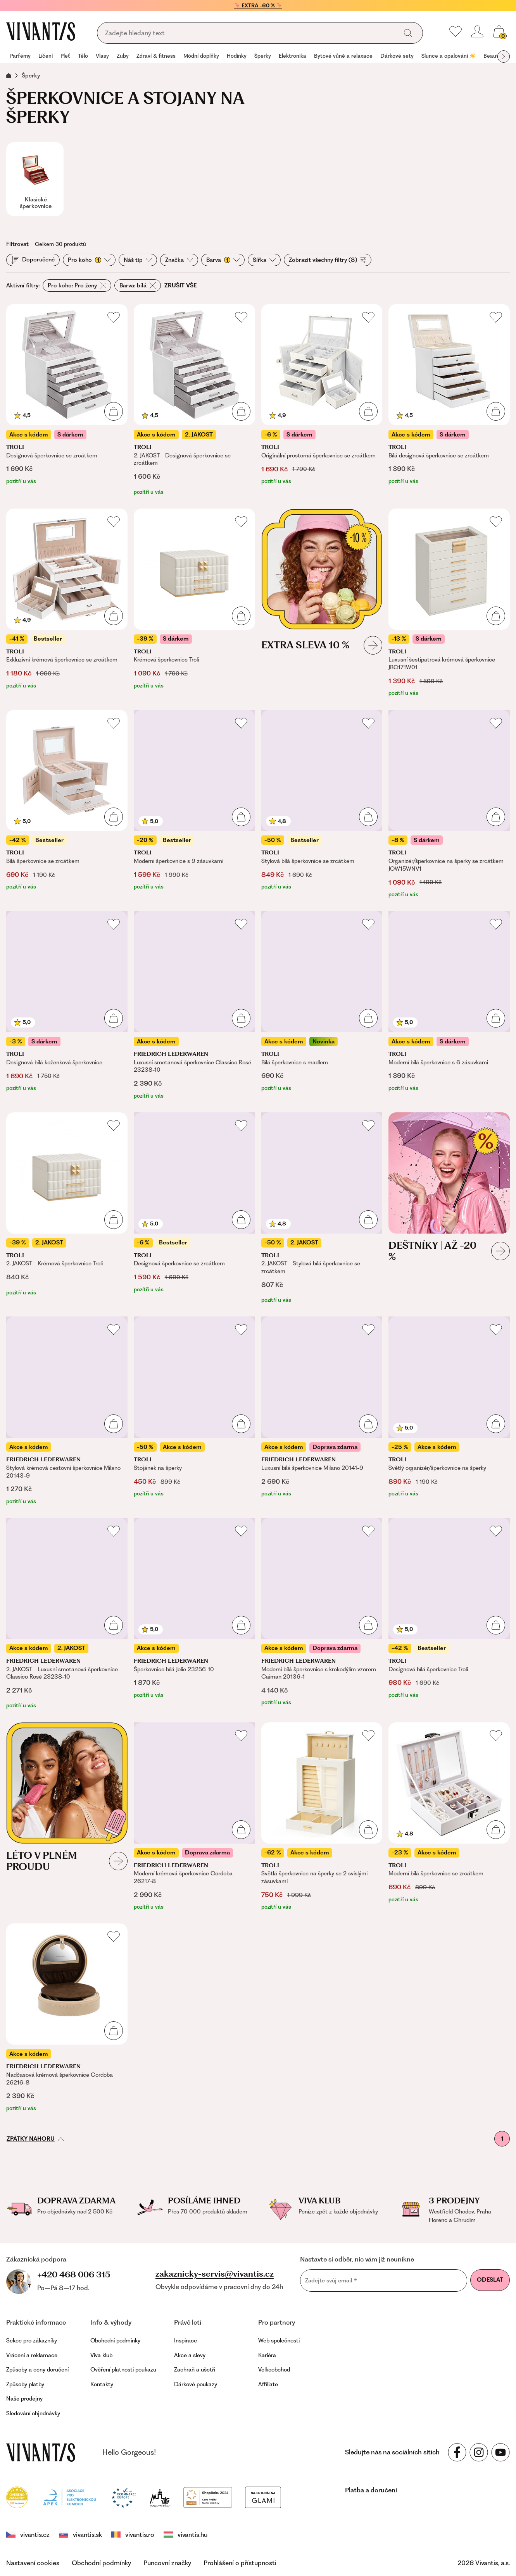 The width and height of the screenshot is (516, 2576). I want to click on Velkoobchod, so click(274, 2369).